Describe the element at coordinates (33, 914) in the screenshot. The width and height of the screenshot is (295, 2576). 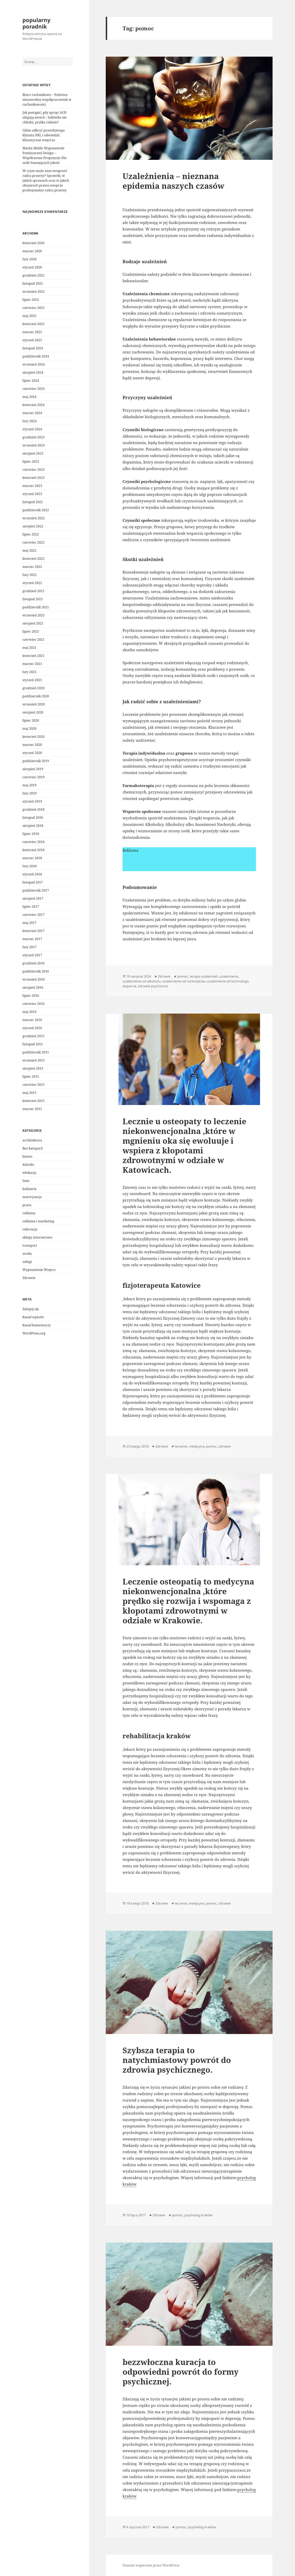
I see `czerwiec 2017` at that location.